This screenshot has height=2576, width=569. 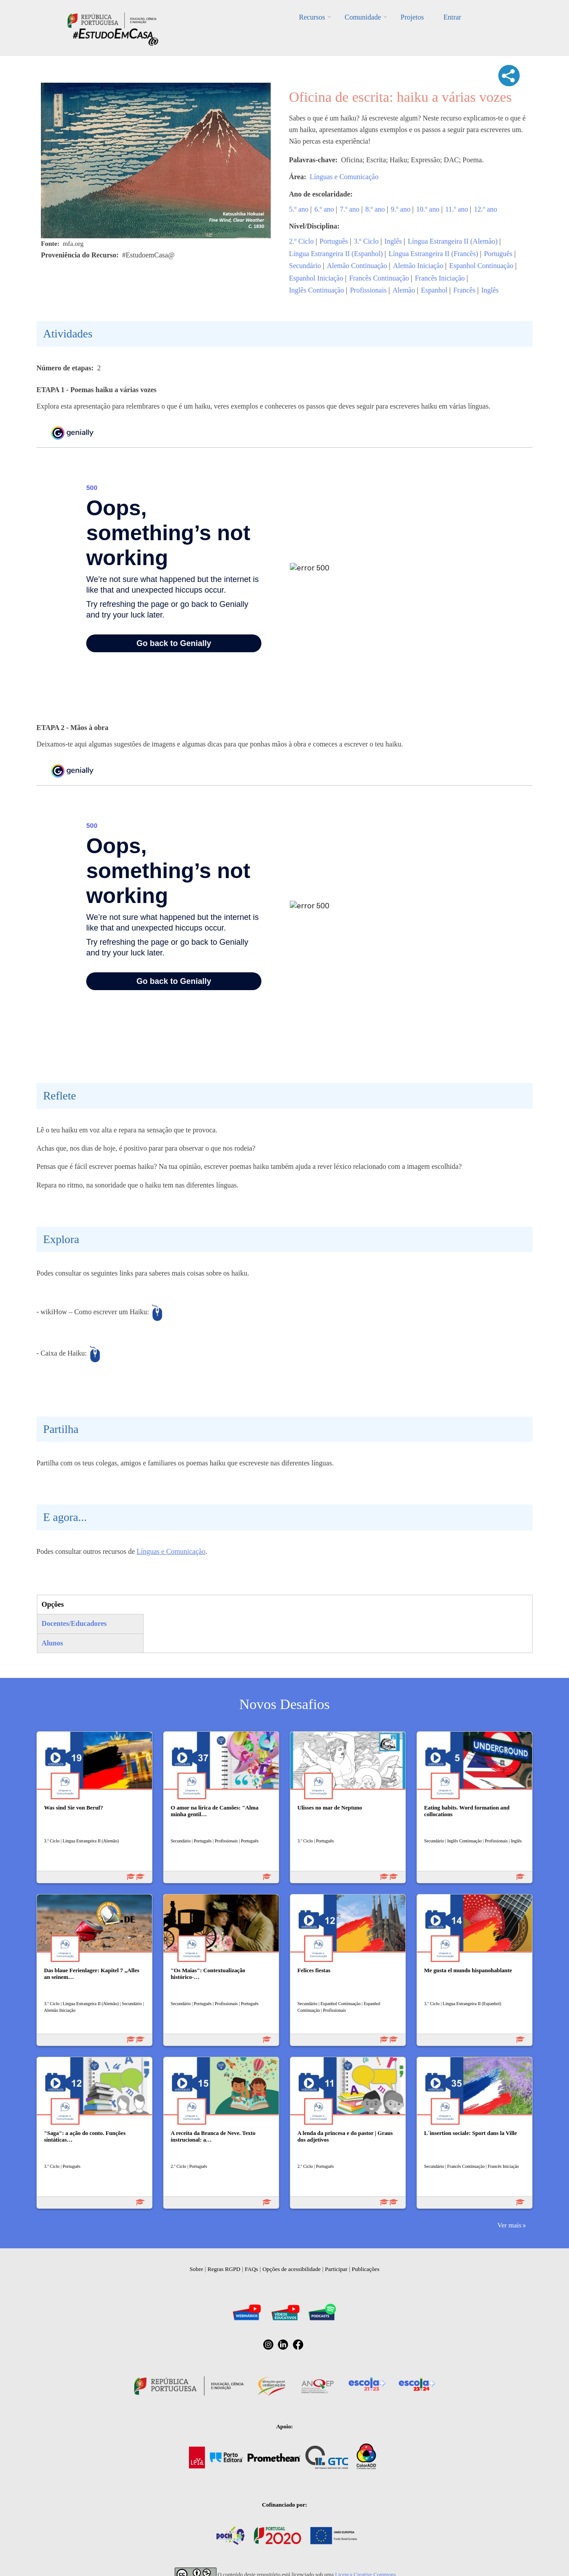 What do you see at coordinates (509, 2225) in the screenshot?
I see `Ver mais` at bounding box center [509, 2225].